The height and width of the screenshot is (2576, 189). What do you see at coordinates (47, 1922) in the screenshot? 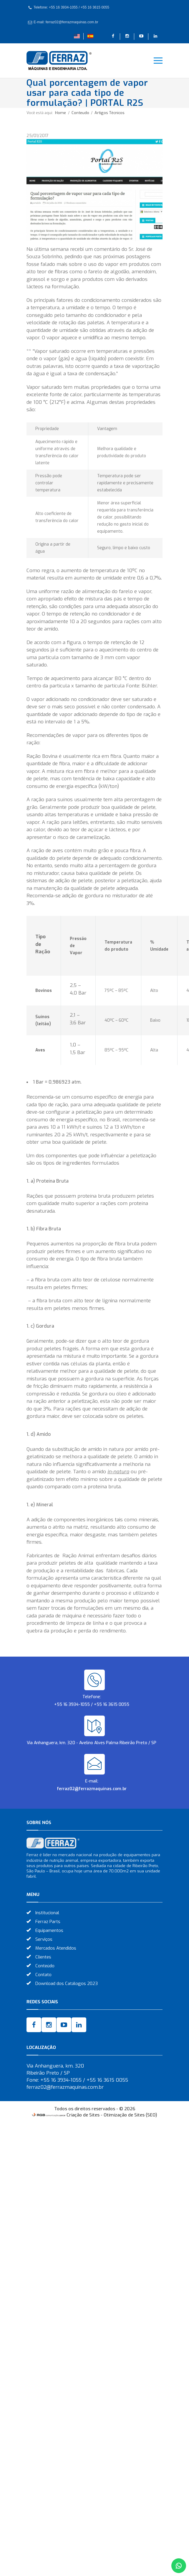
I see `Ferraz Parts` at bounding box center [47, 1922].